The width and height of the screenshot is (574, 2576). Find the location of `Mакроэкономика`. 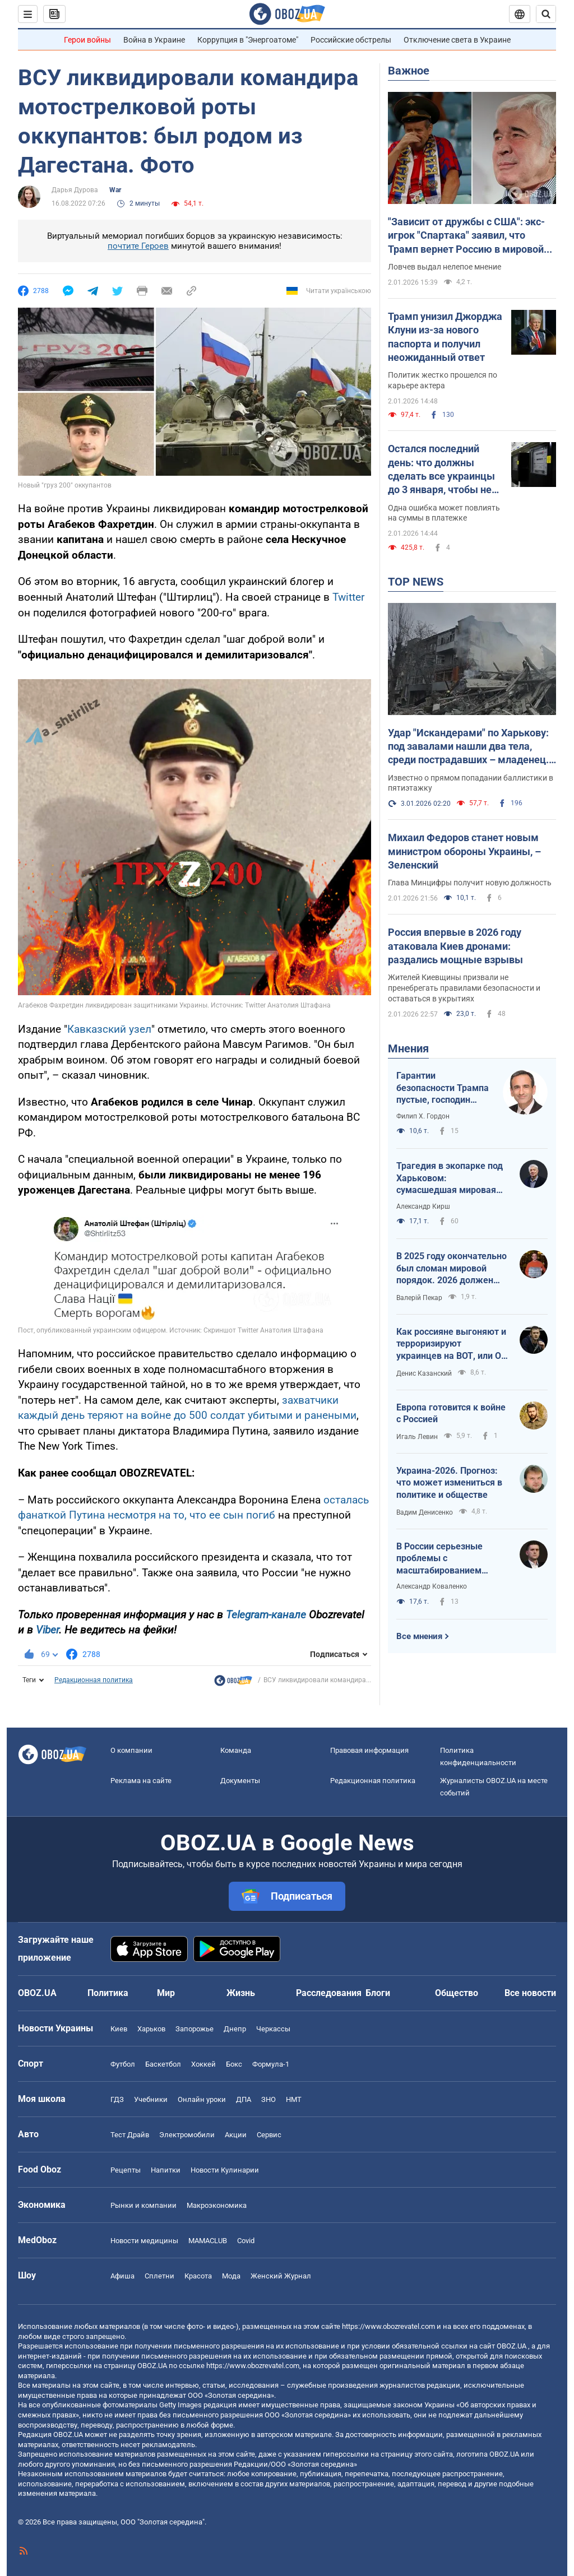

Mакроэкономика is located at coordinates (217, 2205).